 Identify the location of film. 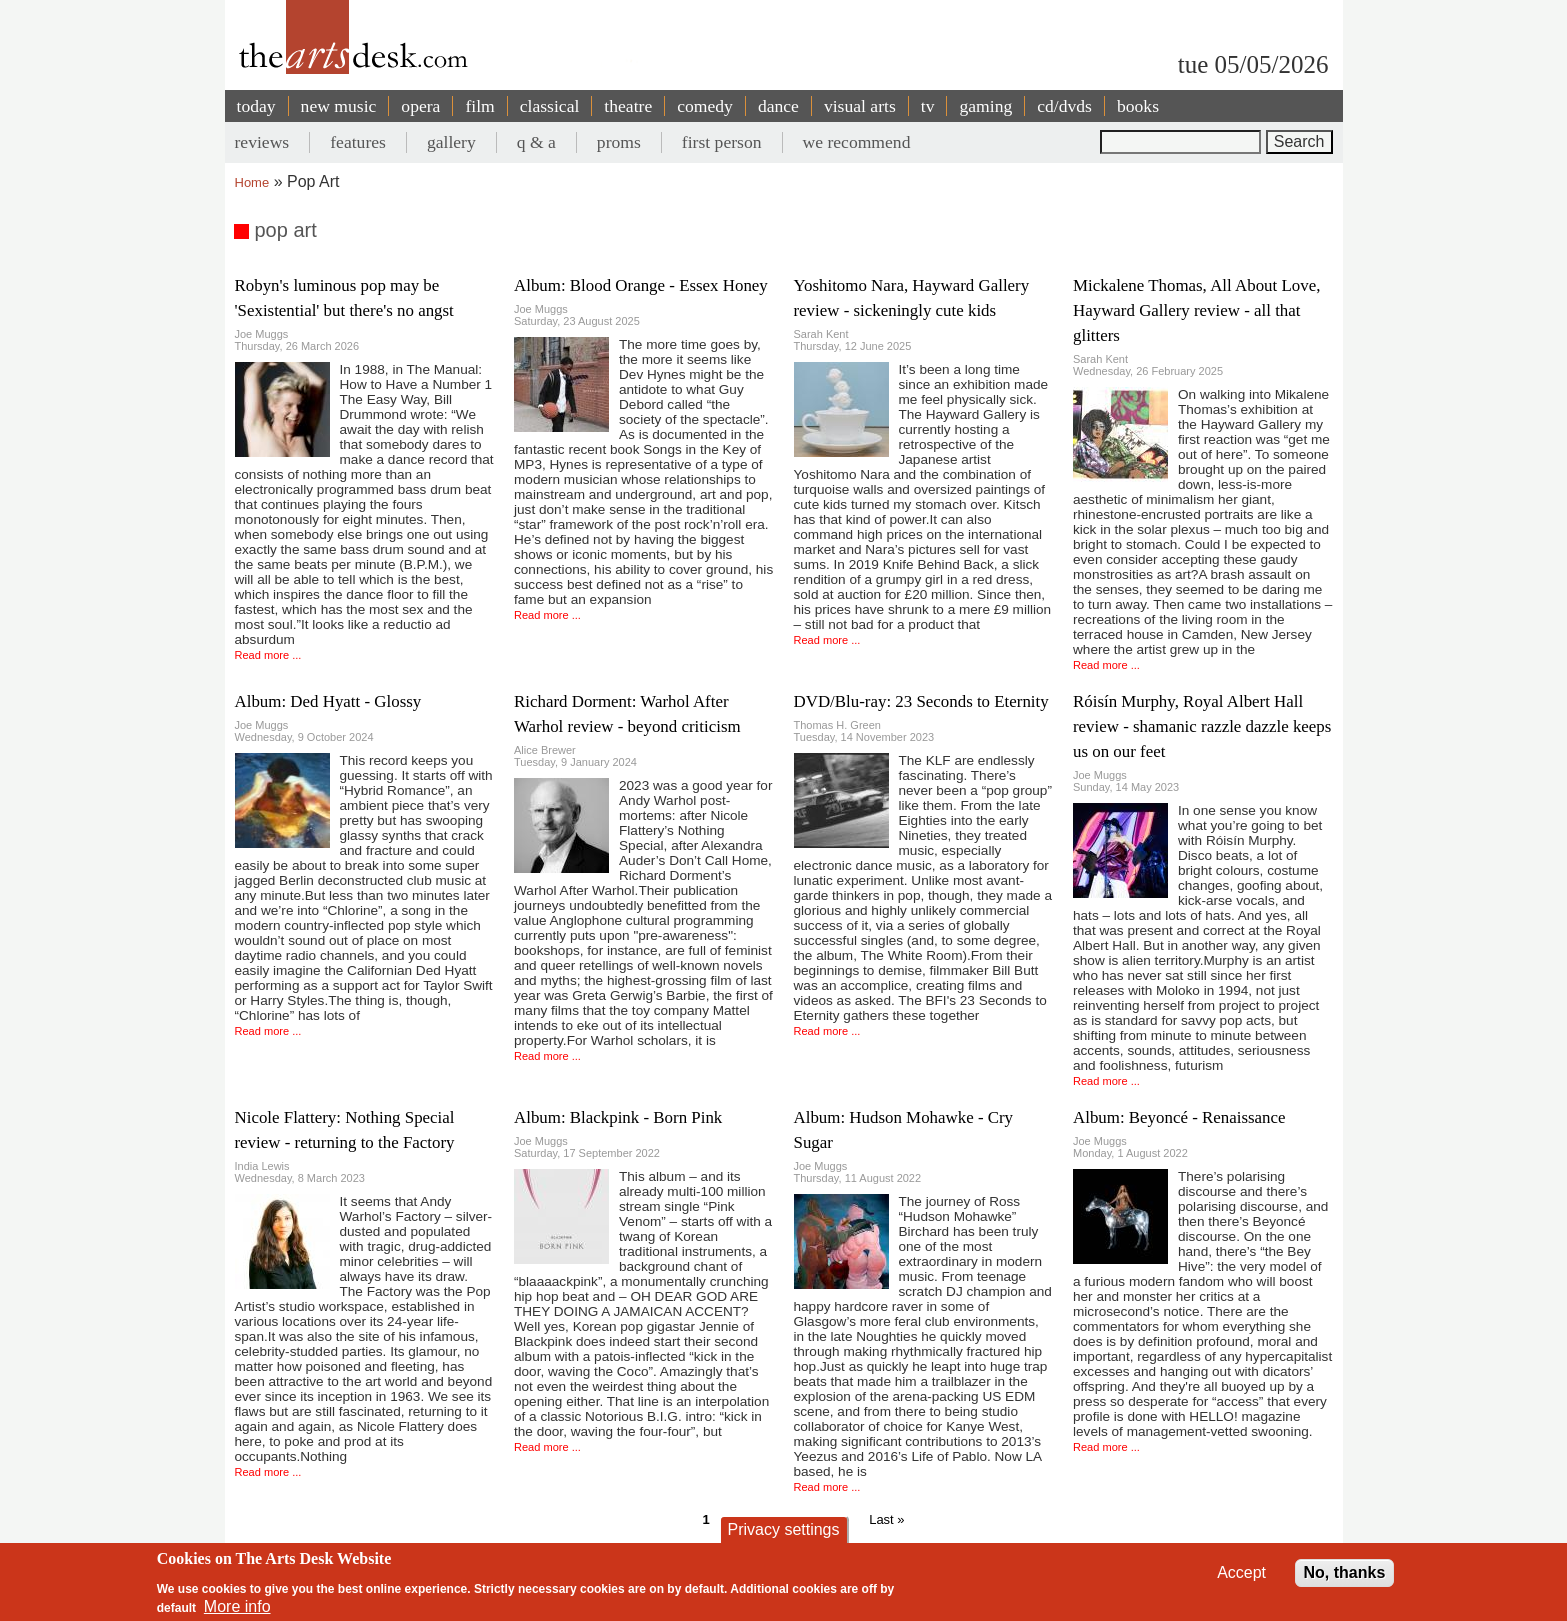
(479, 106).